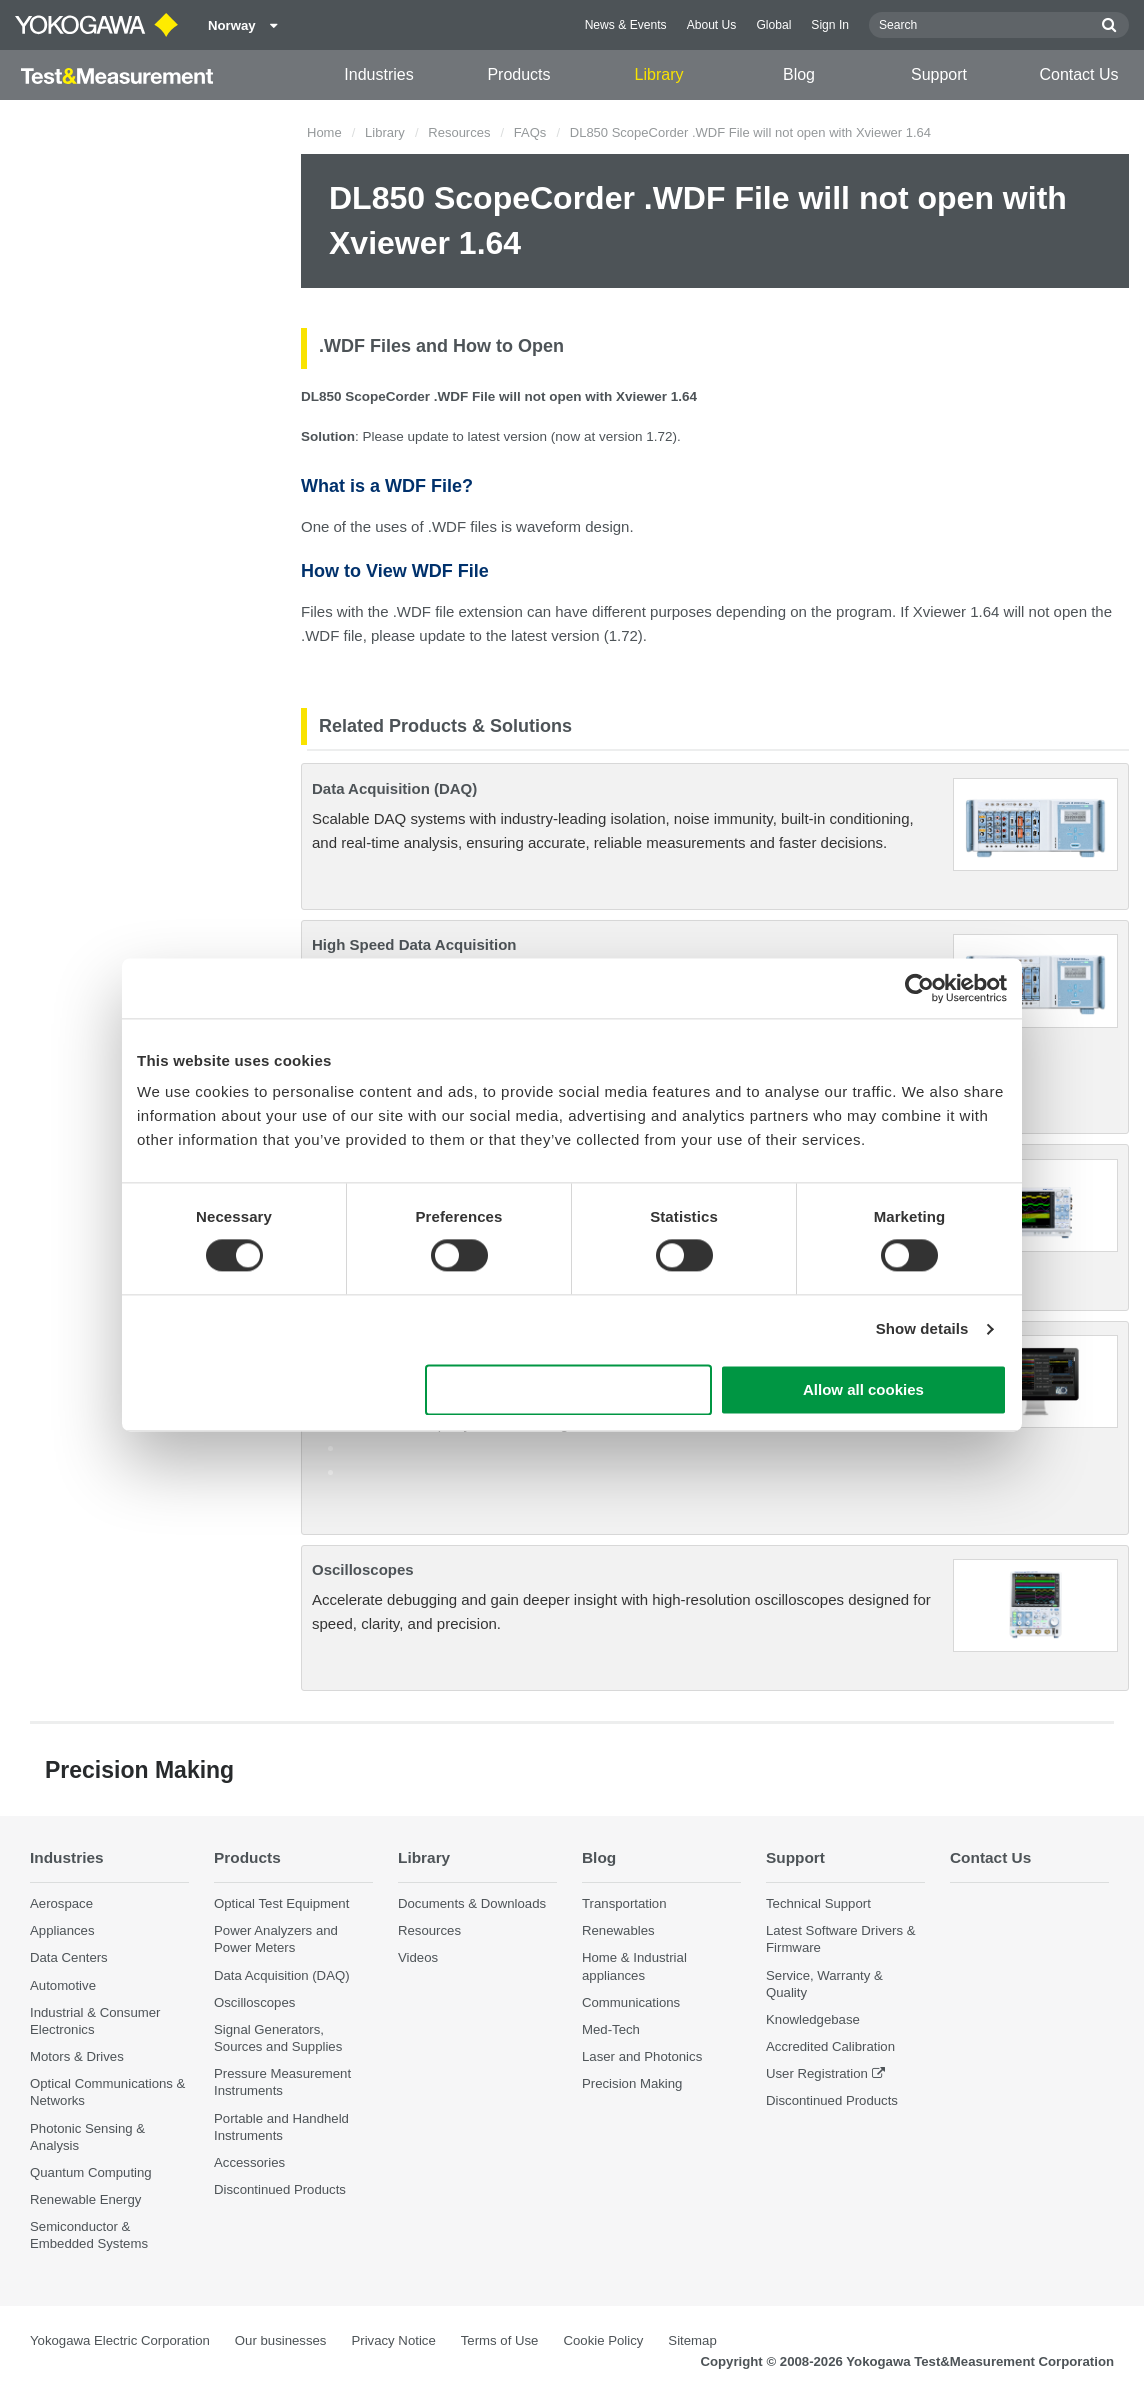 Image resolution: width=1144 pixels, height=2389 pixels. I want to click on User Registration, so click(817, 2073).